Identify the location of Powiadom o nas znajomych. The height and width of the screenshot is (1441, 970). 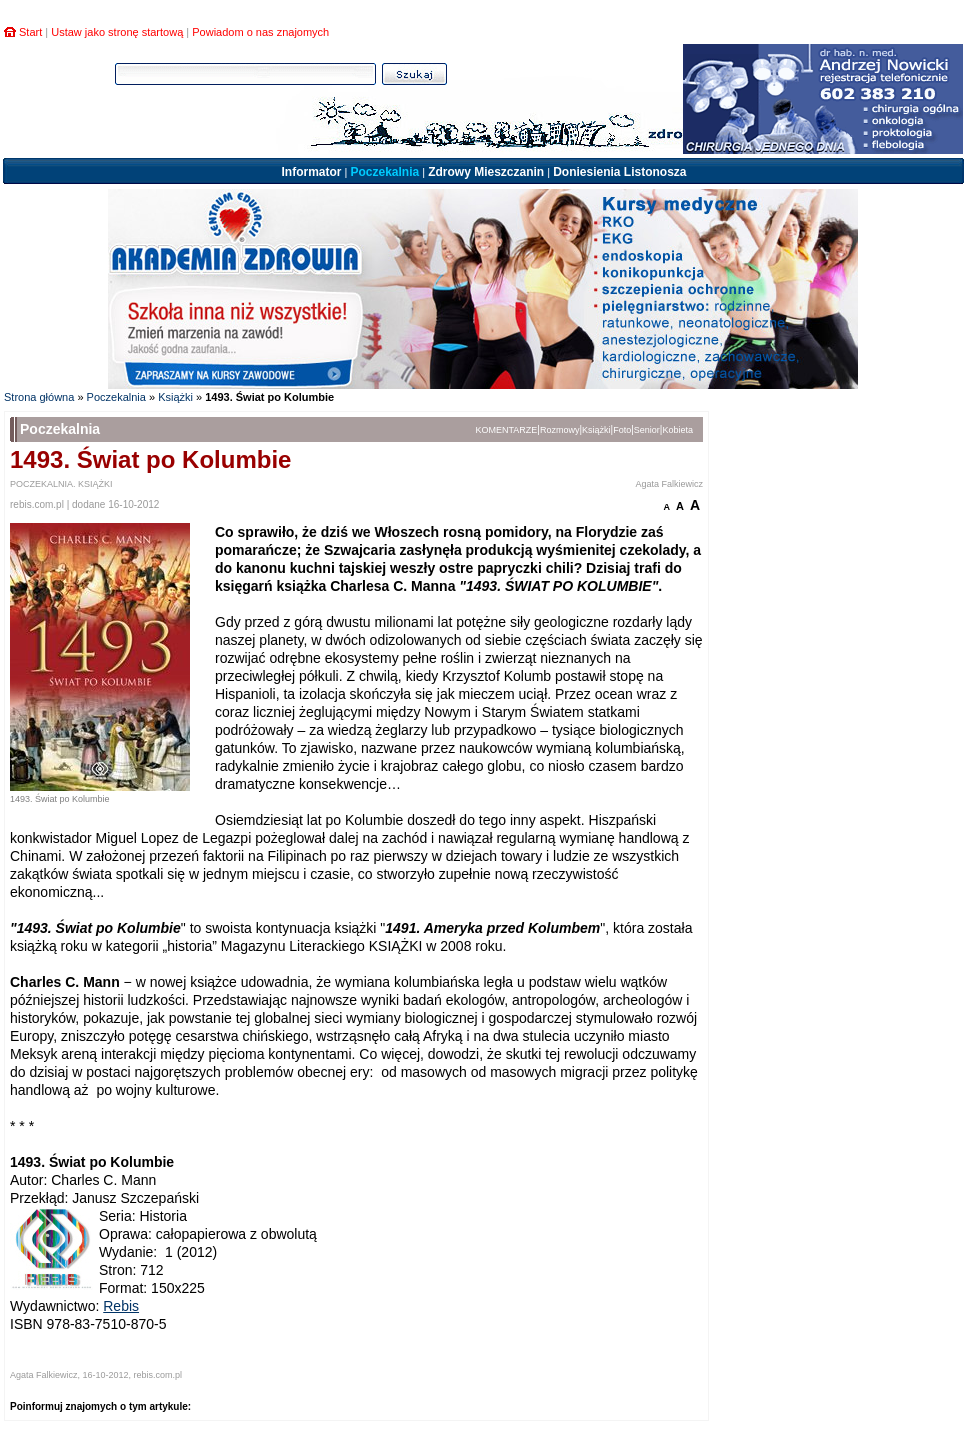
(260, 32).